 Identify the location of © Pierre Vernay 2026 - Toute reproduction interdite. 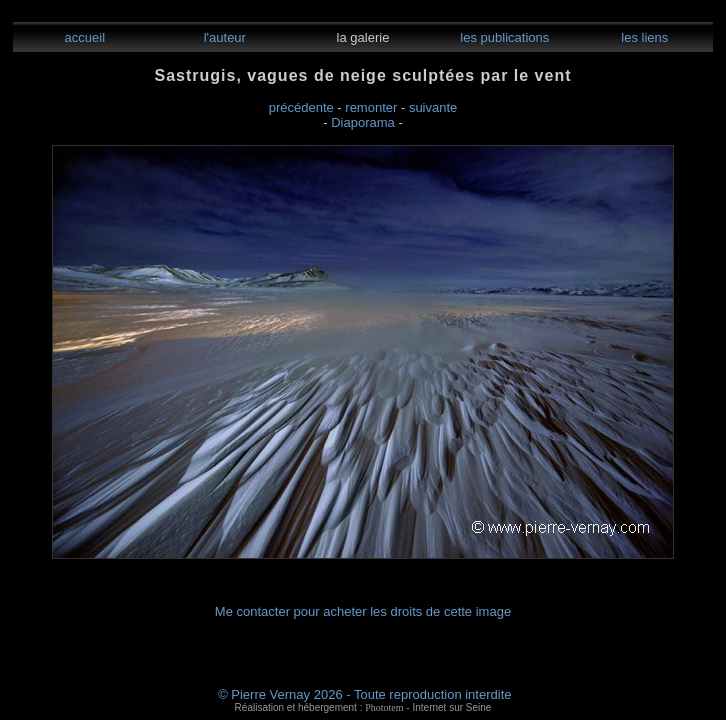
(364, 694).